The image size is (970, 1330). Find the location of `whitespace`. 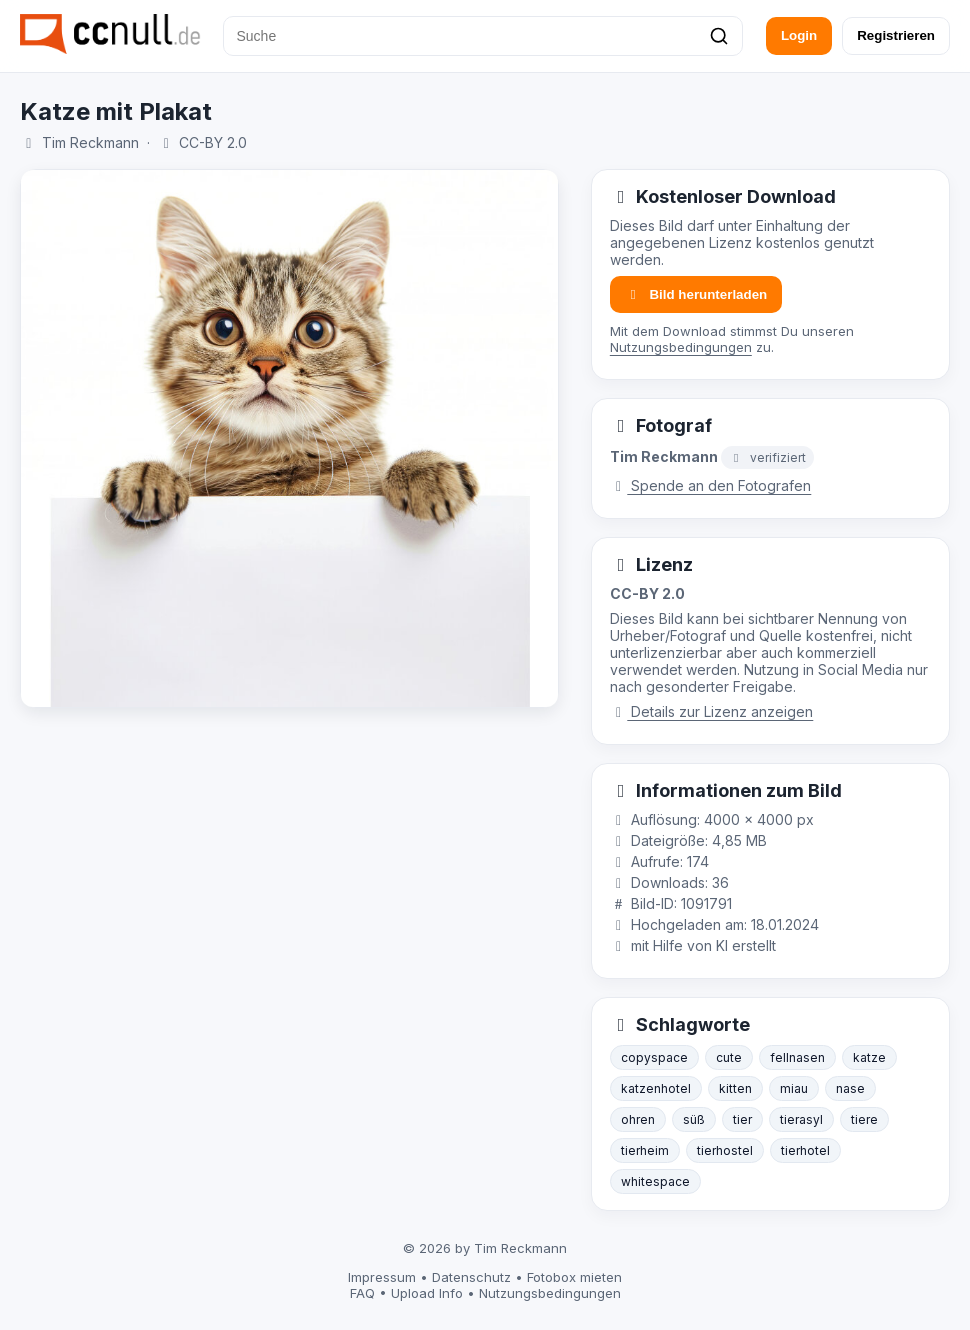

whitespace is located at coordinates (655, 1181).